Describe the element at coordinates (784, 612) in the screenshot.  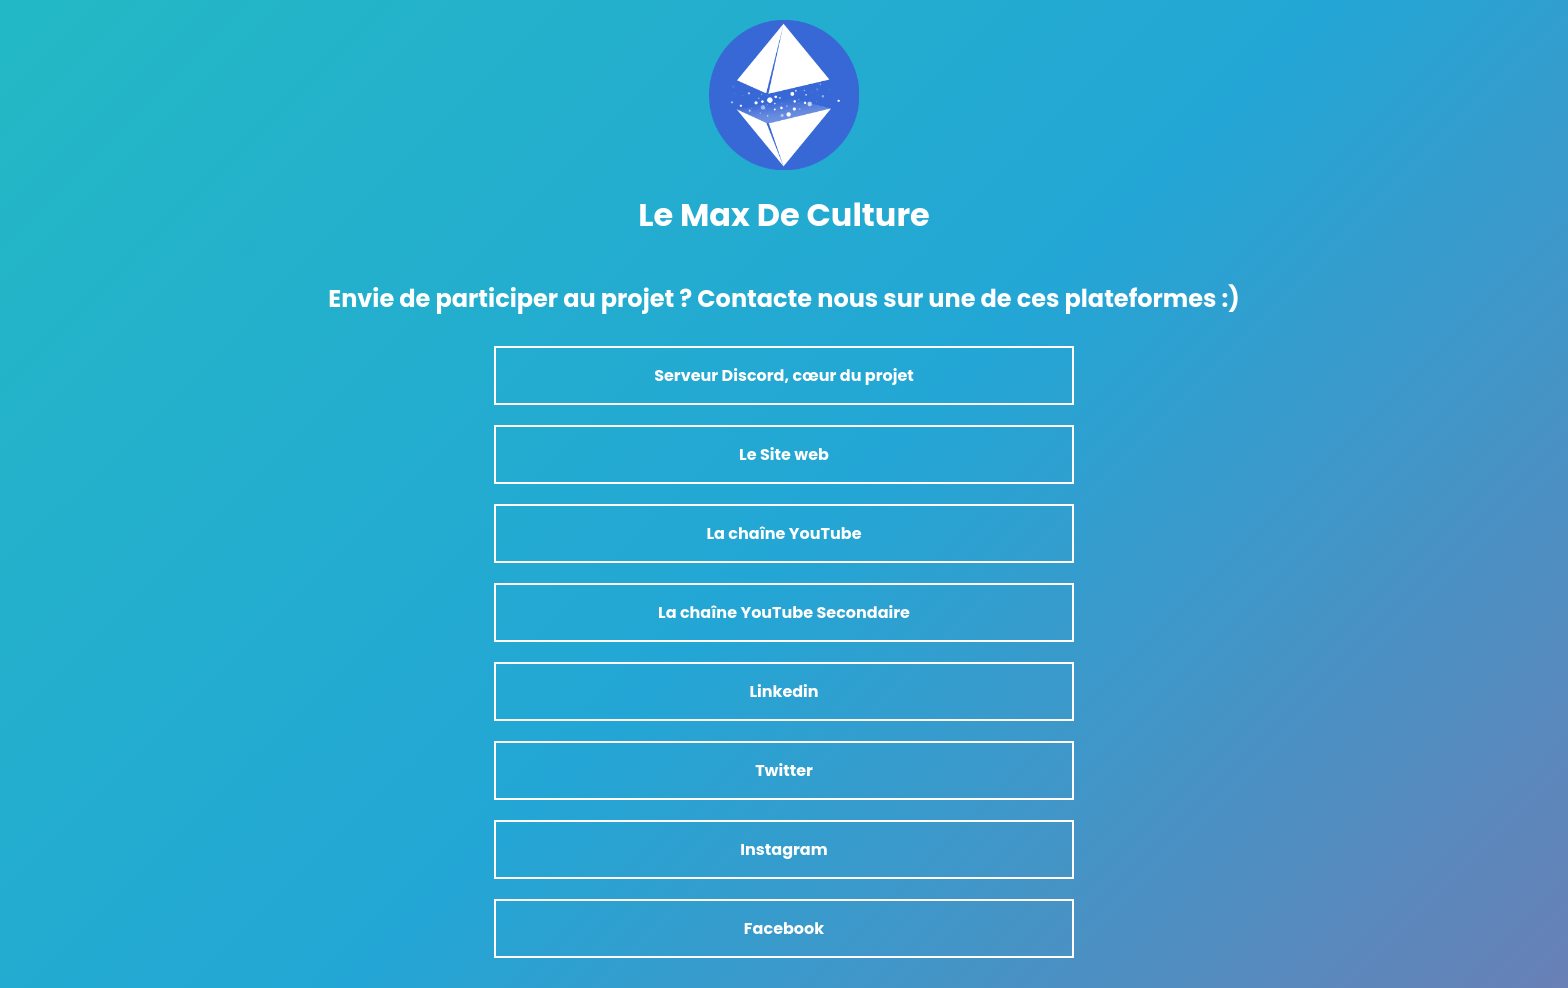
I see `La chaîne YouTube Secondaire` at that location.